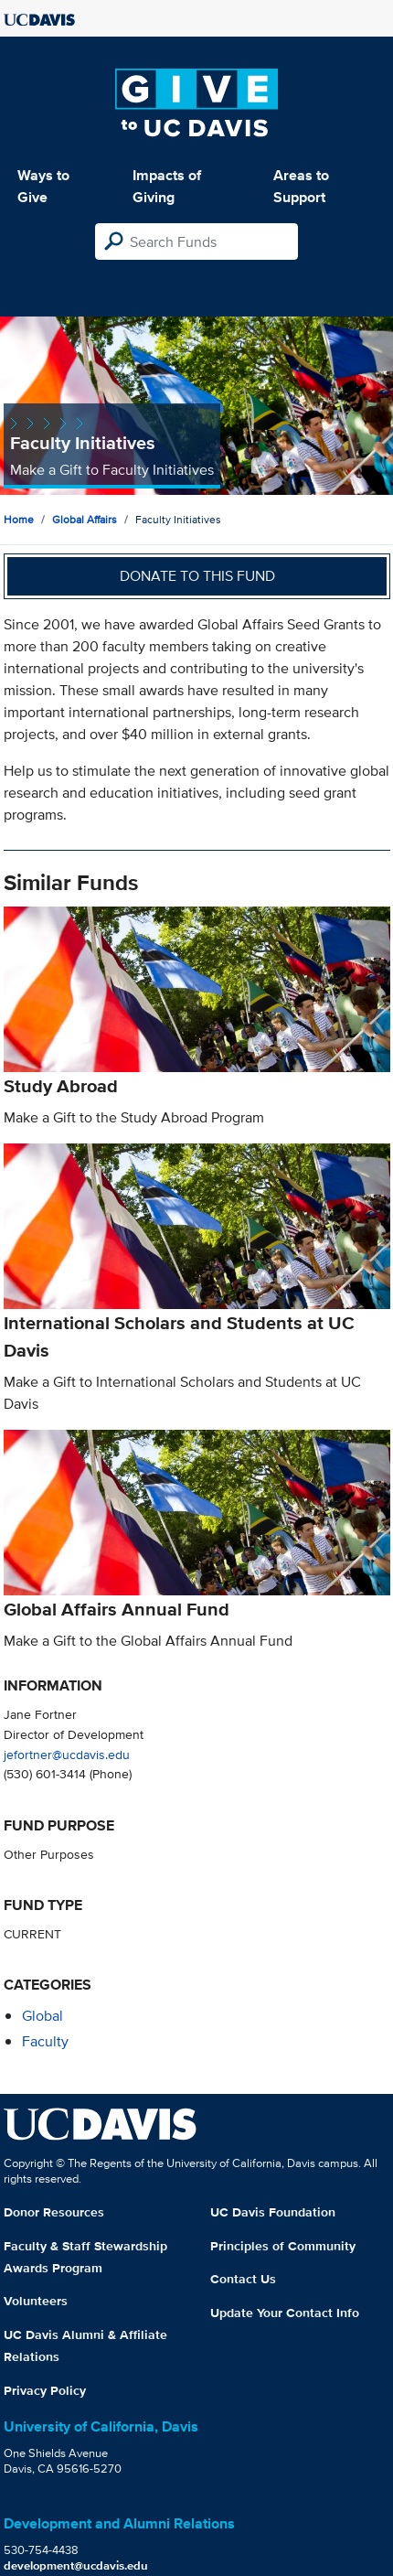 Image resolution: width=393 pixels, height=2576 pixels. Describe the element at coordinates (283, 2246) in the screenshot. I see `Principles of Community` at that location.